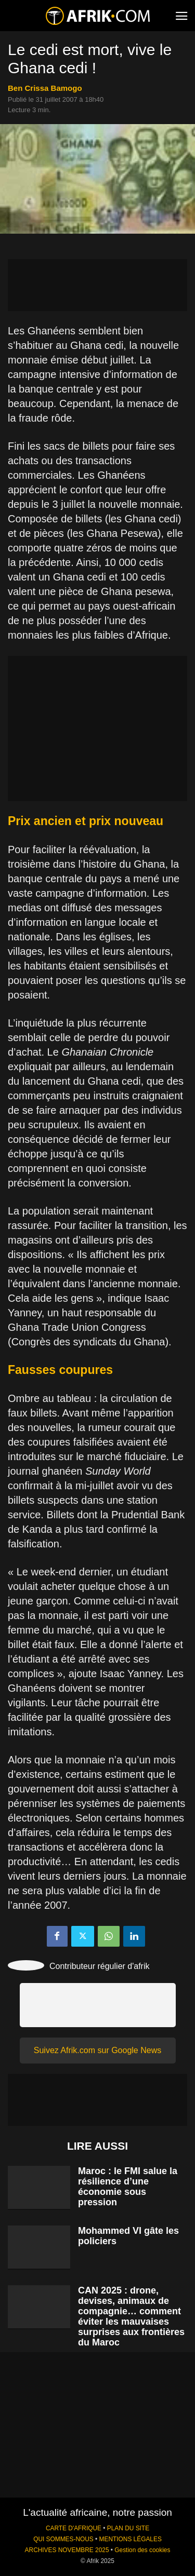  Describe the element at coordinates (73, 2528) in the screenshot. I see `CARTE D'AFRIQUE` at that location.